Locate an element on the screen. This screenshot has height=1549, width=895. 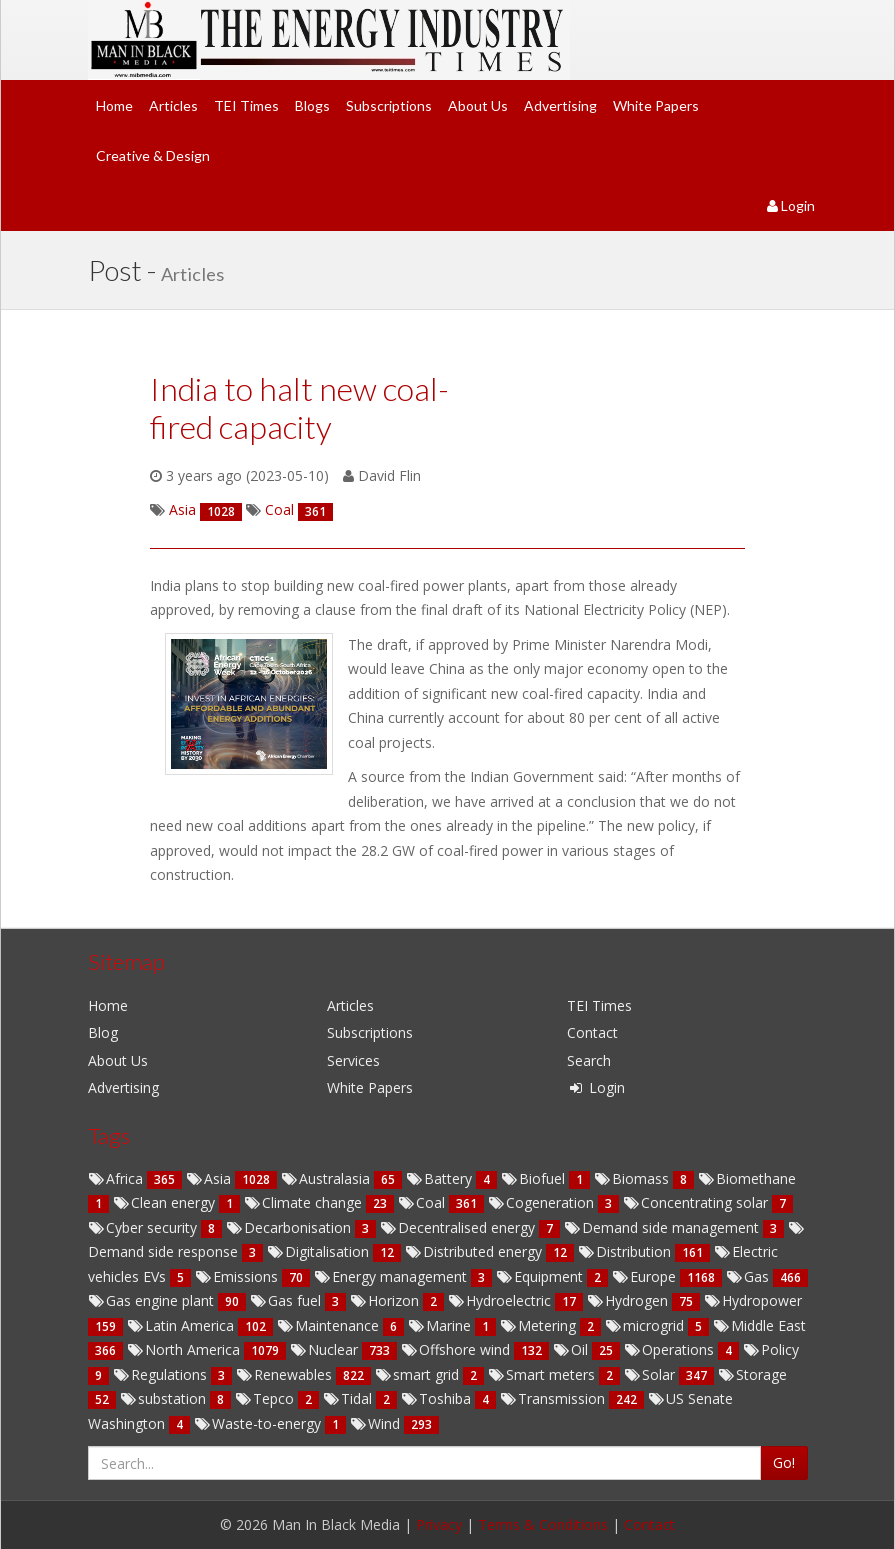
Cyber security is located at coordinates (144, 1227).